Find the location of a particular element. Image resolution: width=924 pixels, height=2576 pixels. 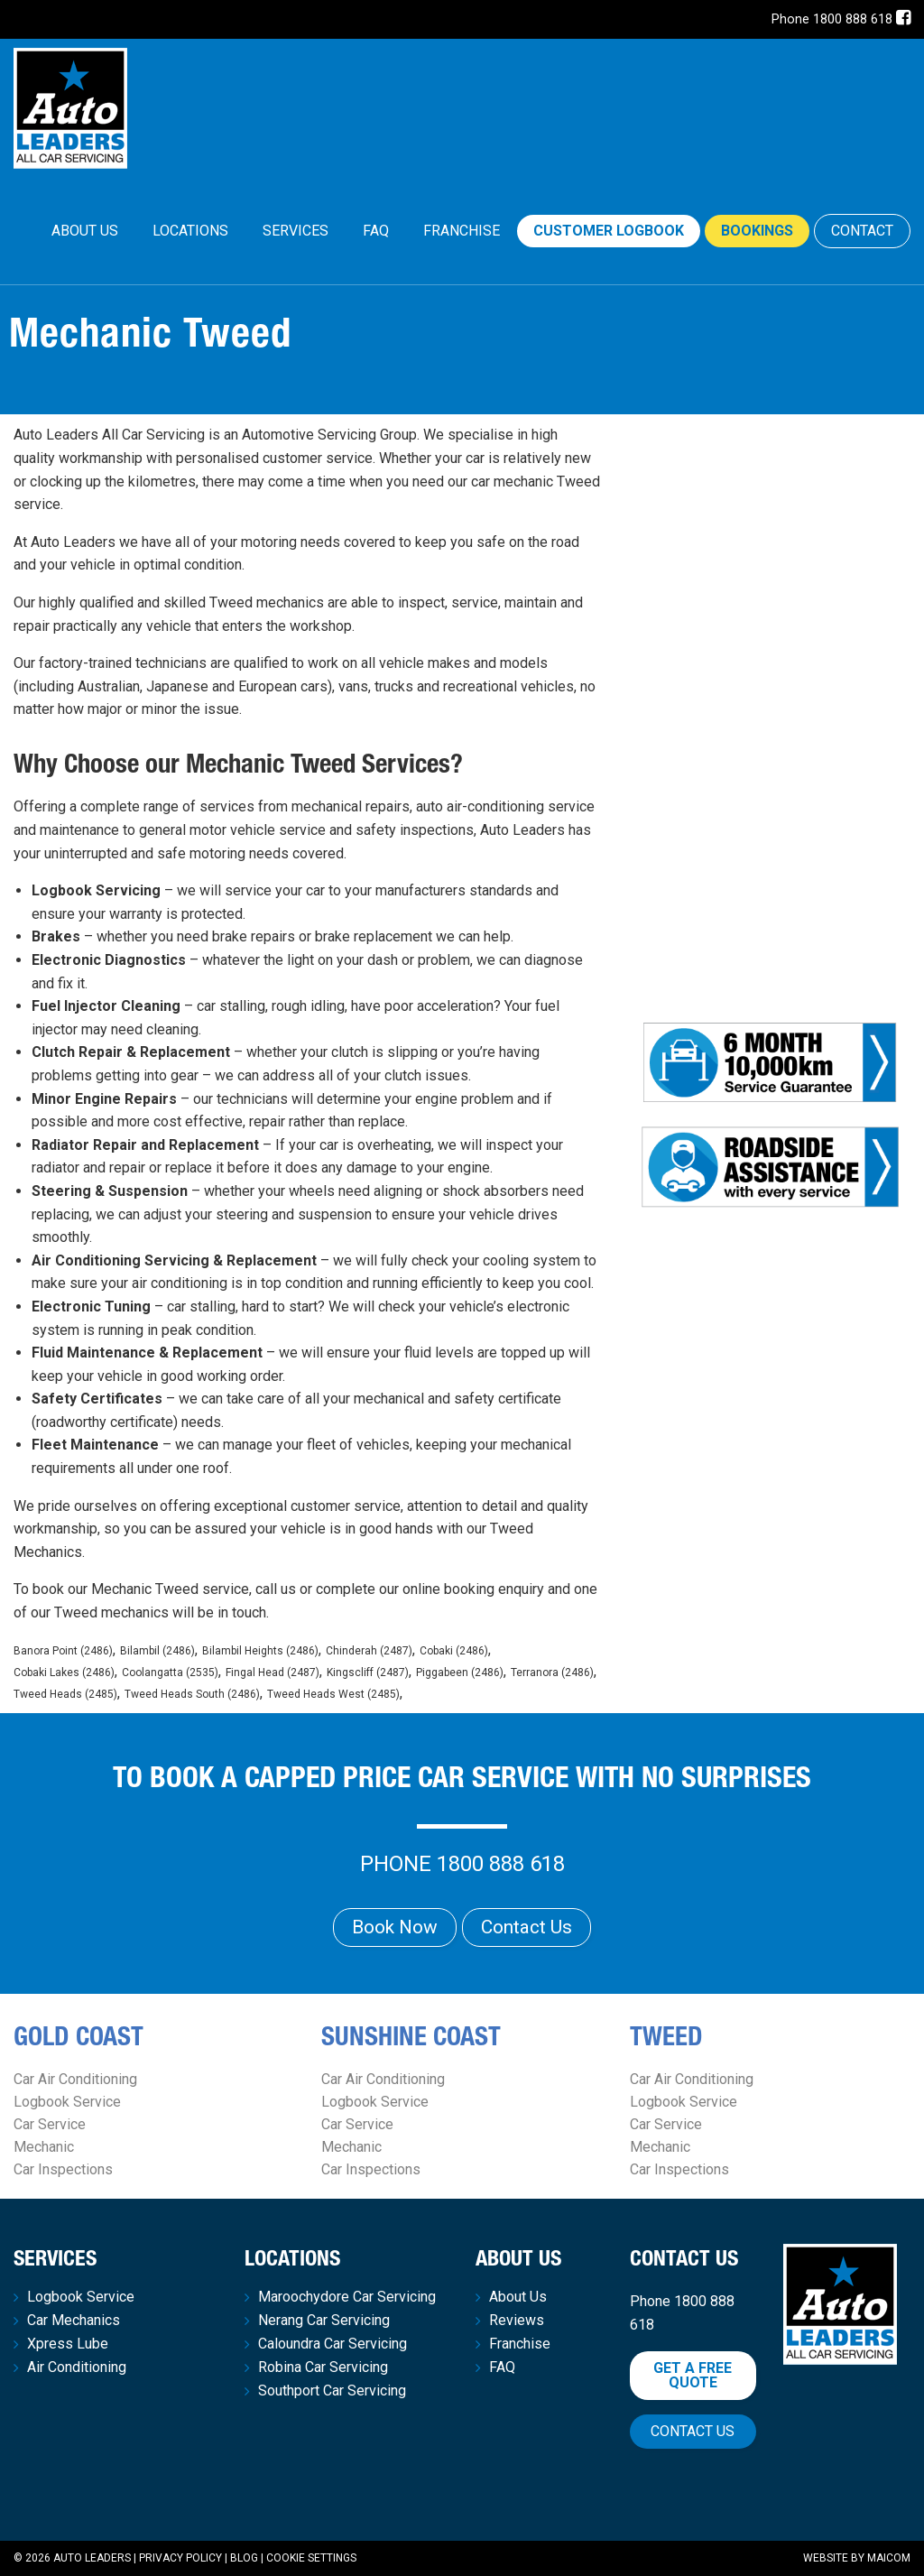

Cookie Settings is located at coordinates (311, 2558).